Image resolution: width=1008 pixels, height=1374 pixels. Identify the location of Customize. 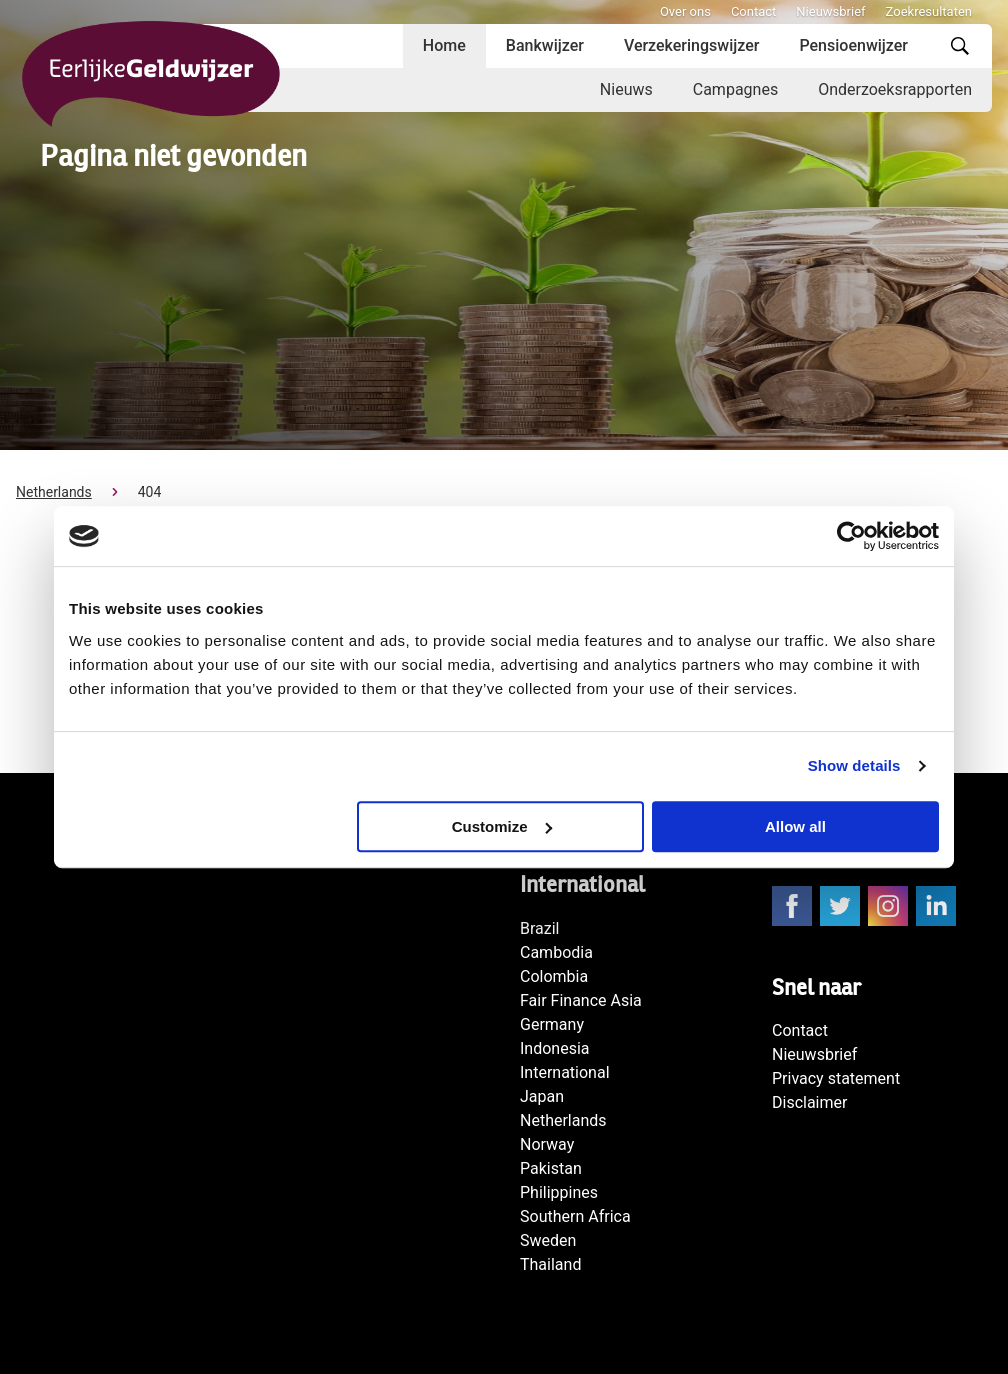
(502, 826).